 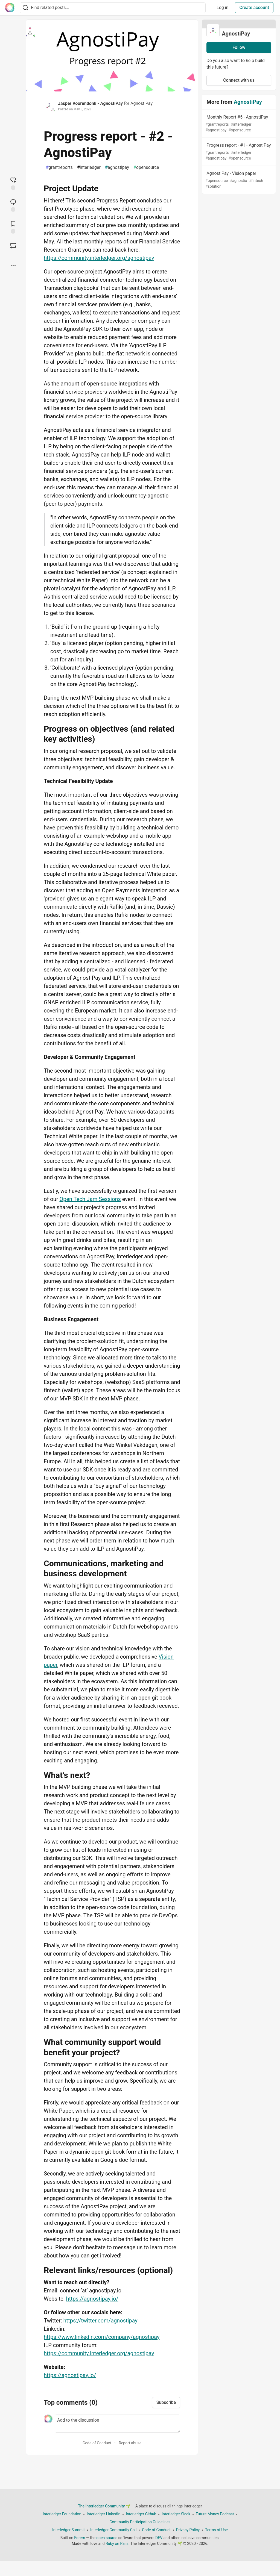 I want to click on https://twitter.com/agnostipay, so click(x=100, y=2320).